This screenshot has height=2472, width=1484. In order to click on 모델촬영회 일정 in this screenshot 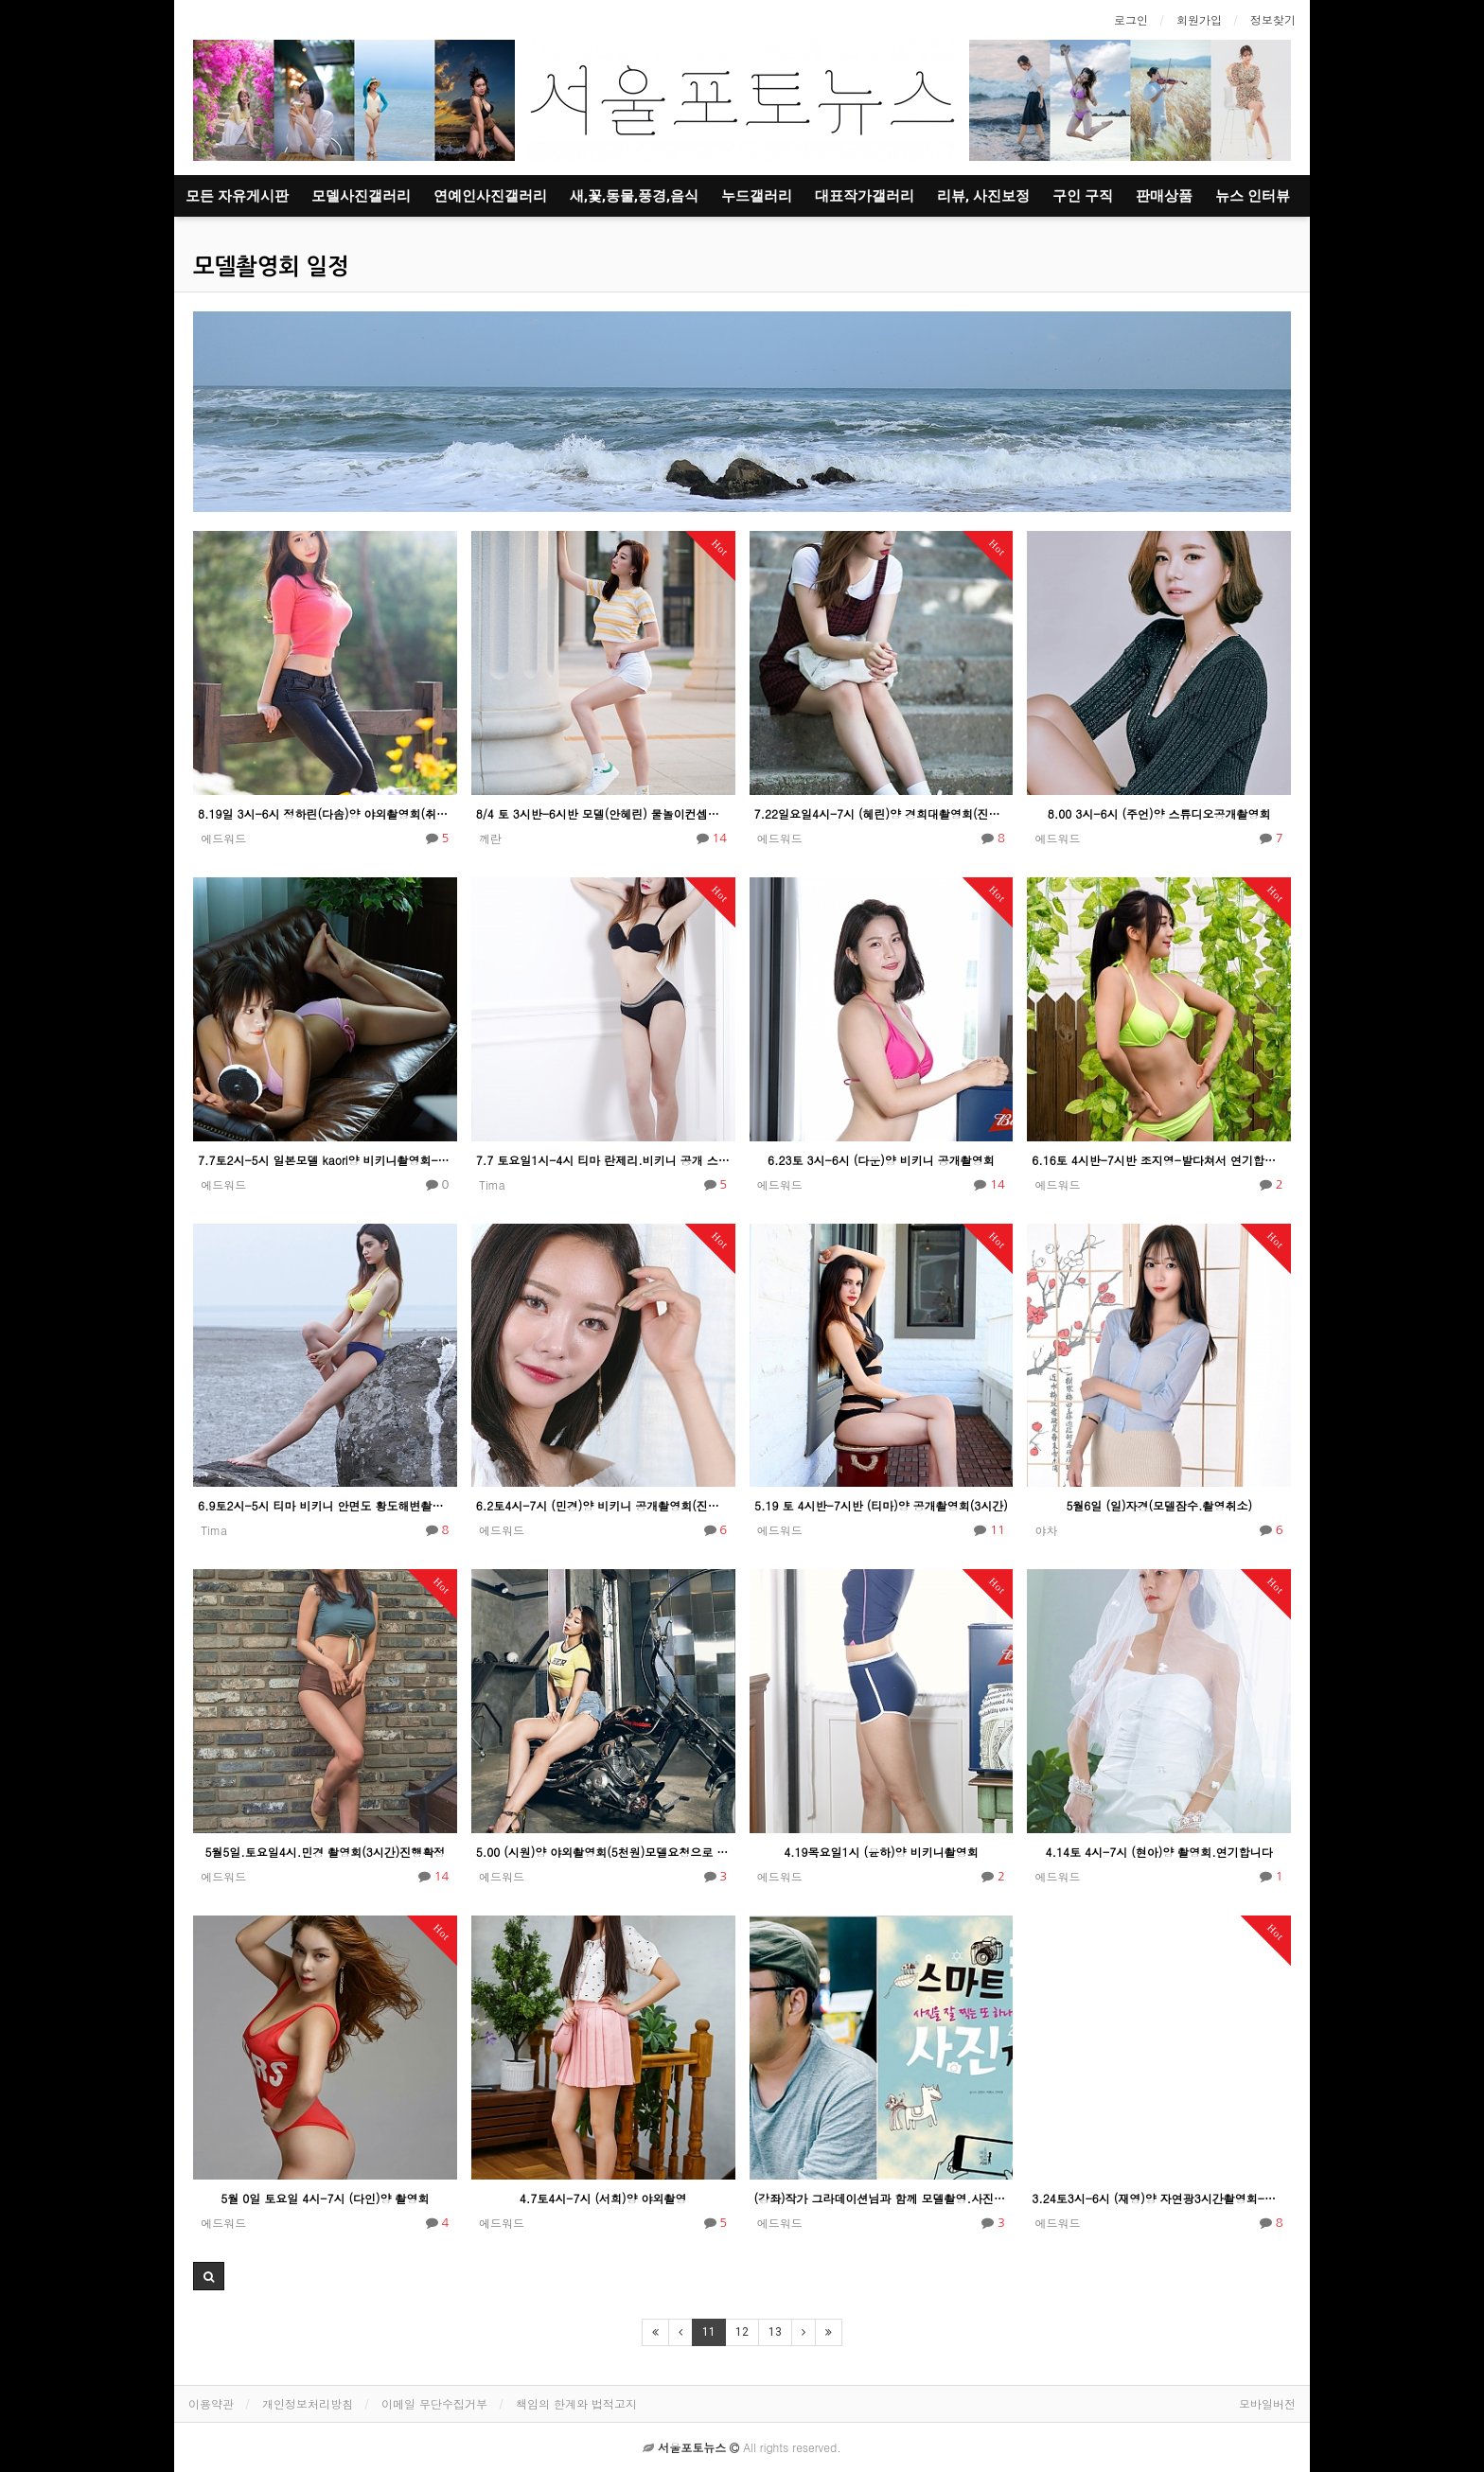, I will do `click(271, 267)`.